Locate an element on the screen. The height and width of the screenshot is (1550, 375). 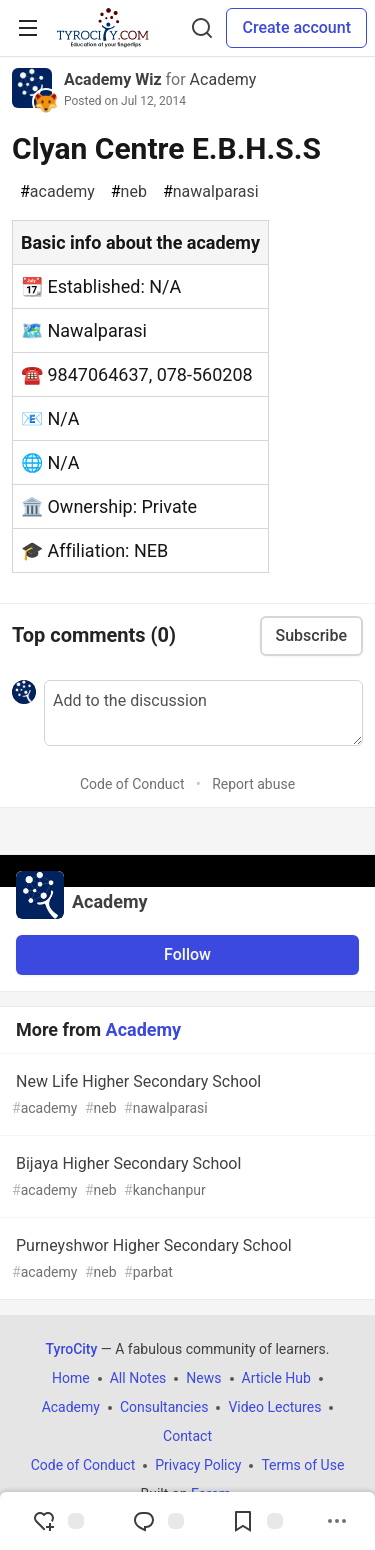
Academy is located at coordinates (223, 79).